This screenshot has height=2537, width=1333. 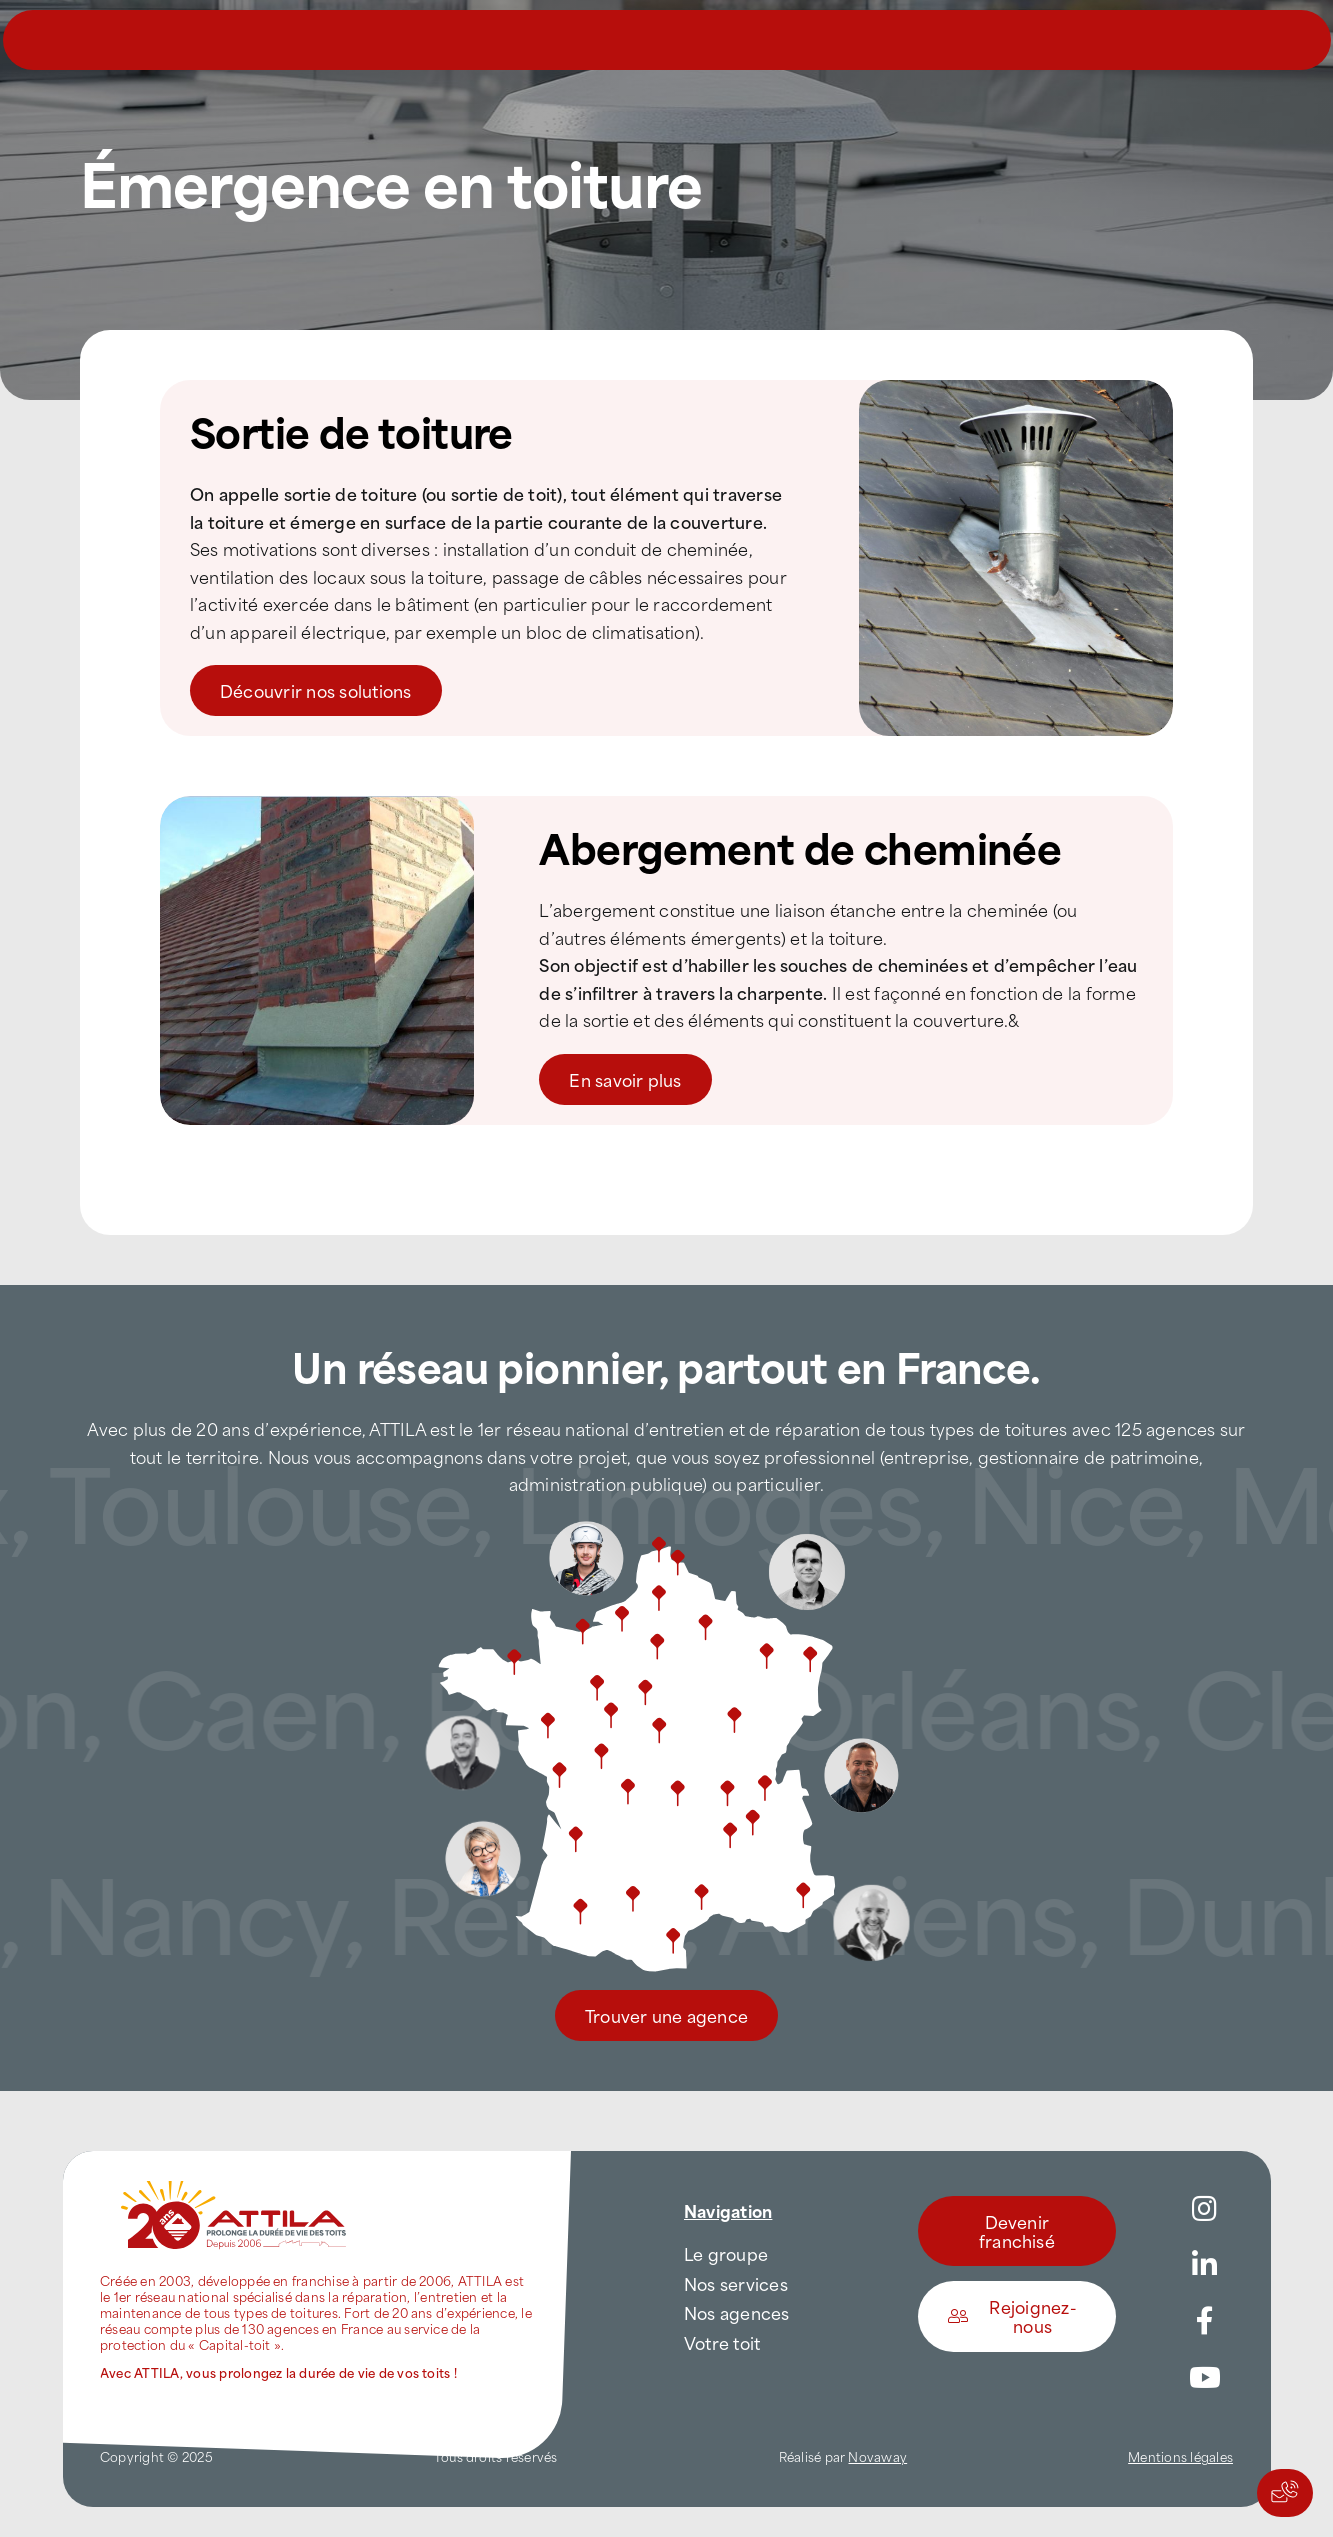 I want to click on [Link to https://www.facebook.com/AttilaFrance/], so click(x=1205, y=2321).